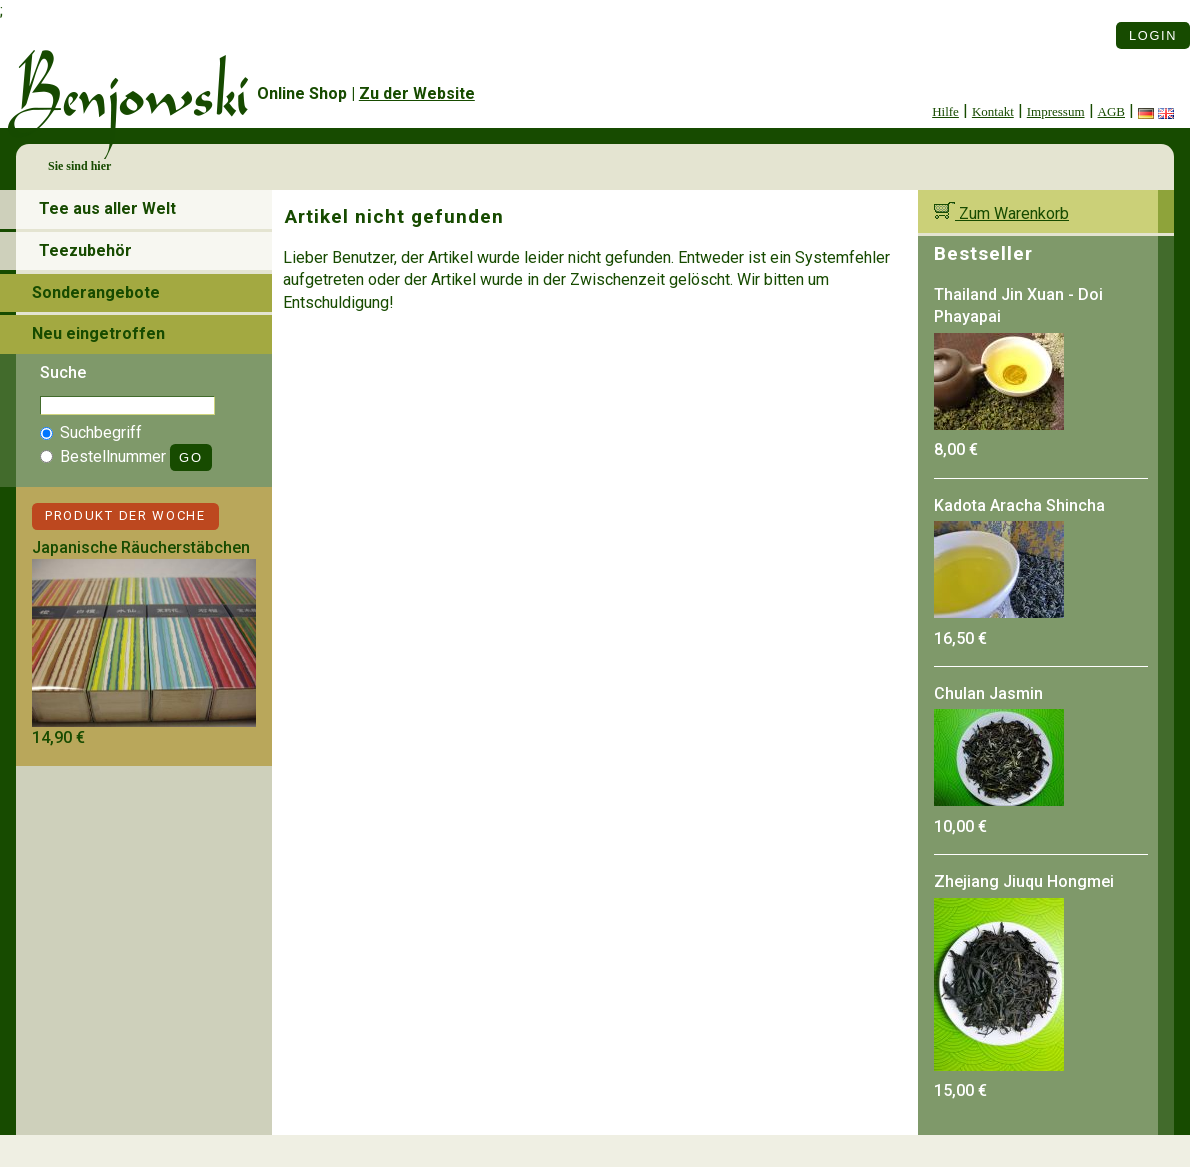 The image size is (1190, 1167). What do you see at coordinates (993, 111) in the screenshot?
I see `Kontakt` at bounding box center [993, 111].